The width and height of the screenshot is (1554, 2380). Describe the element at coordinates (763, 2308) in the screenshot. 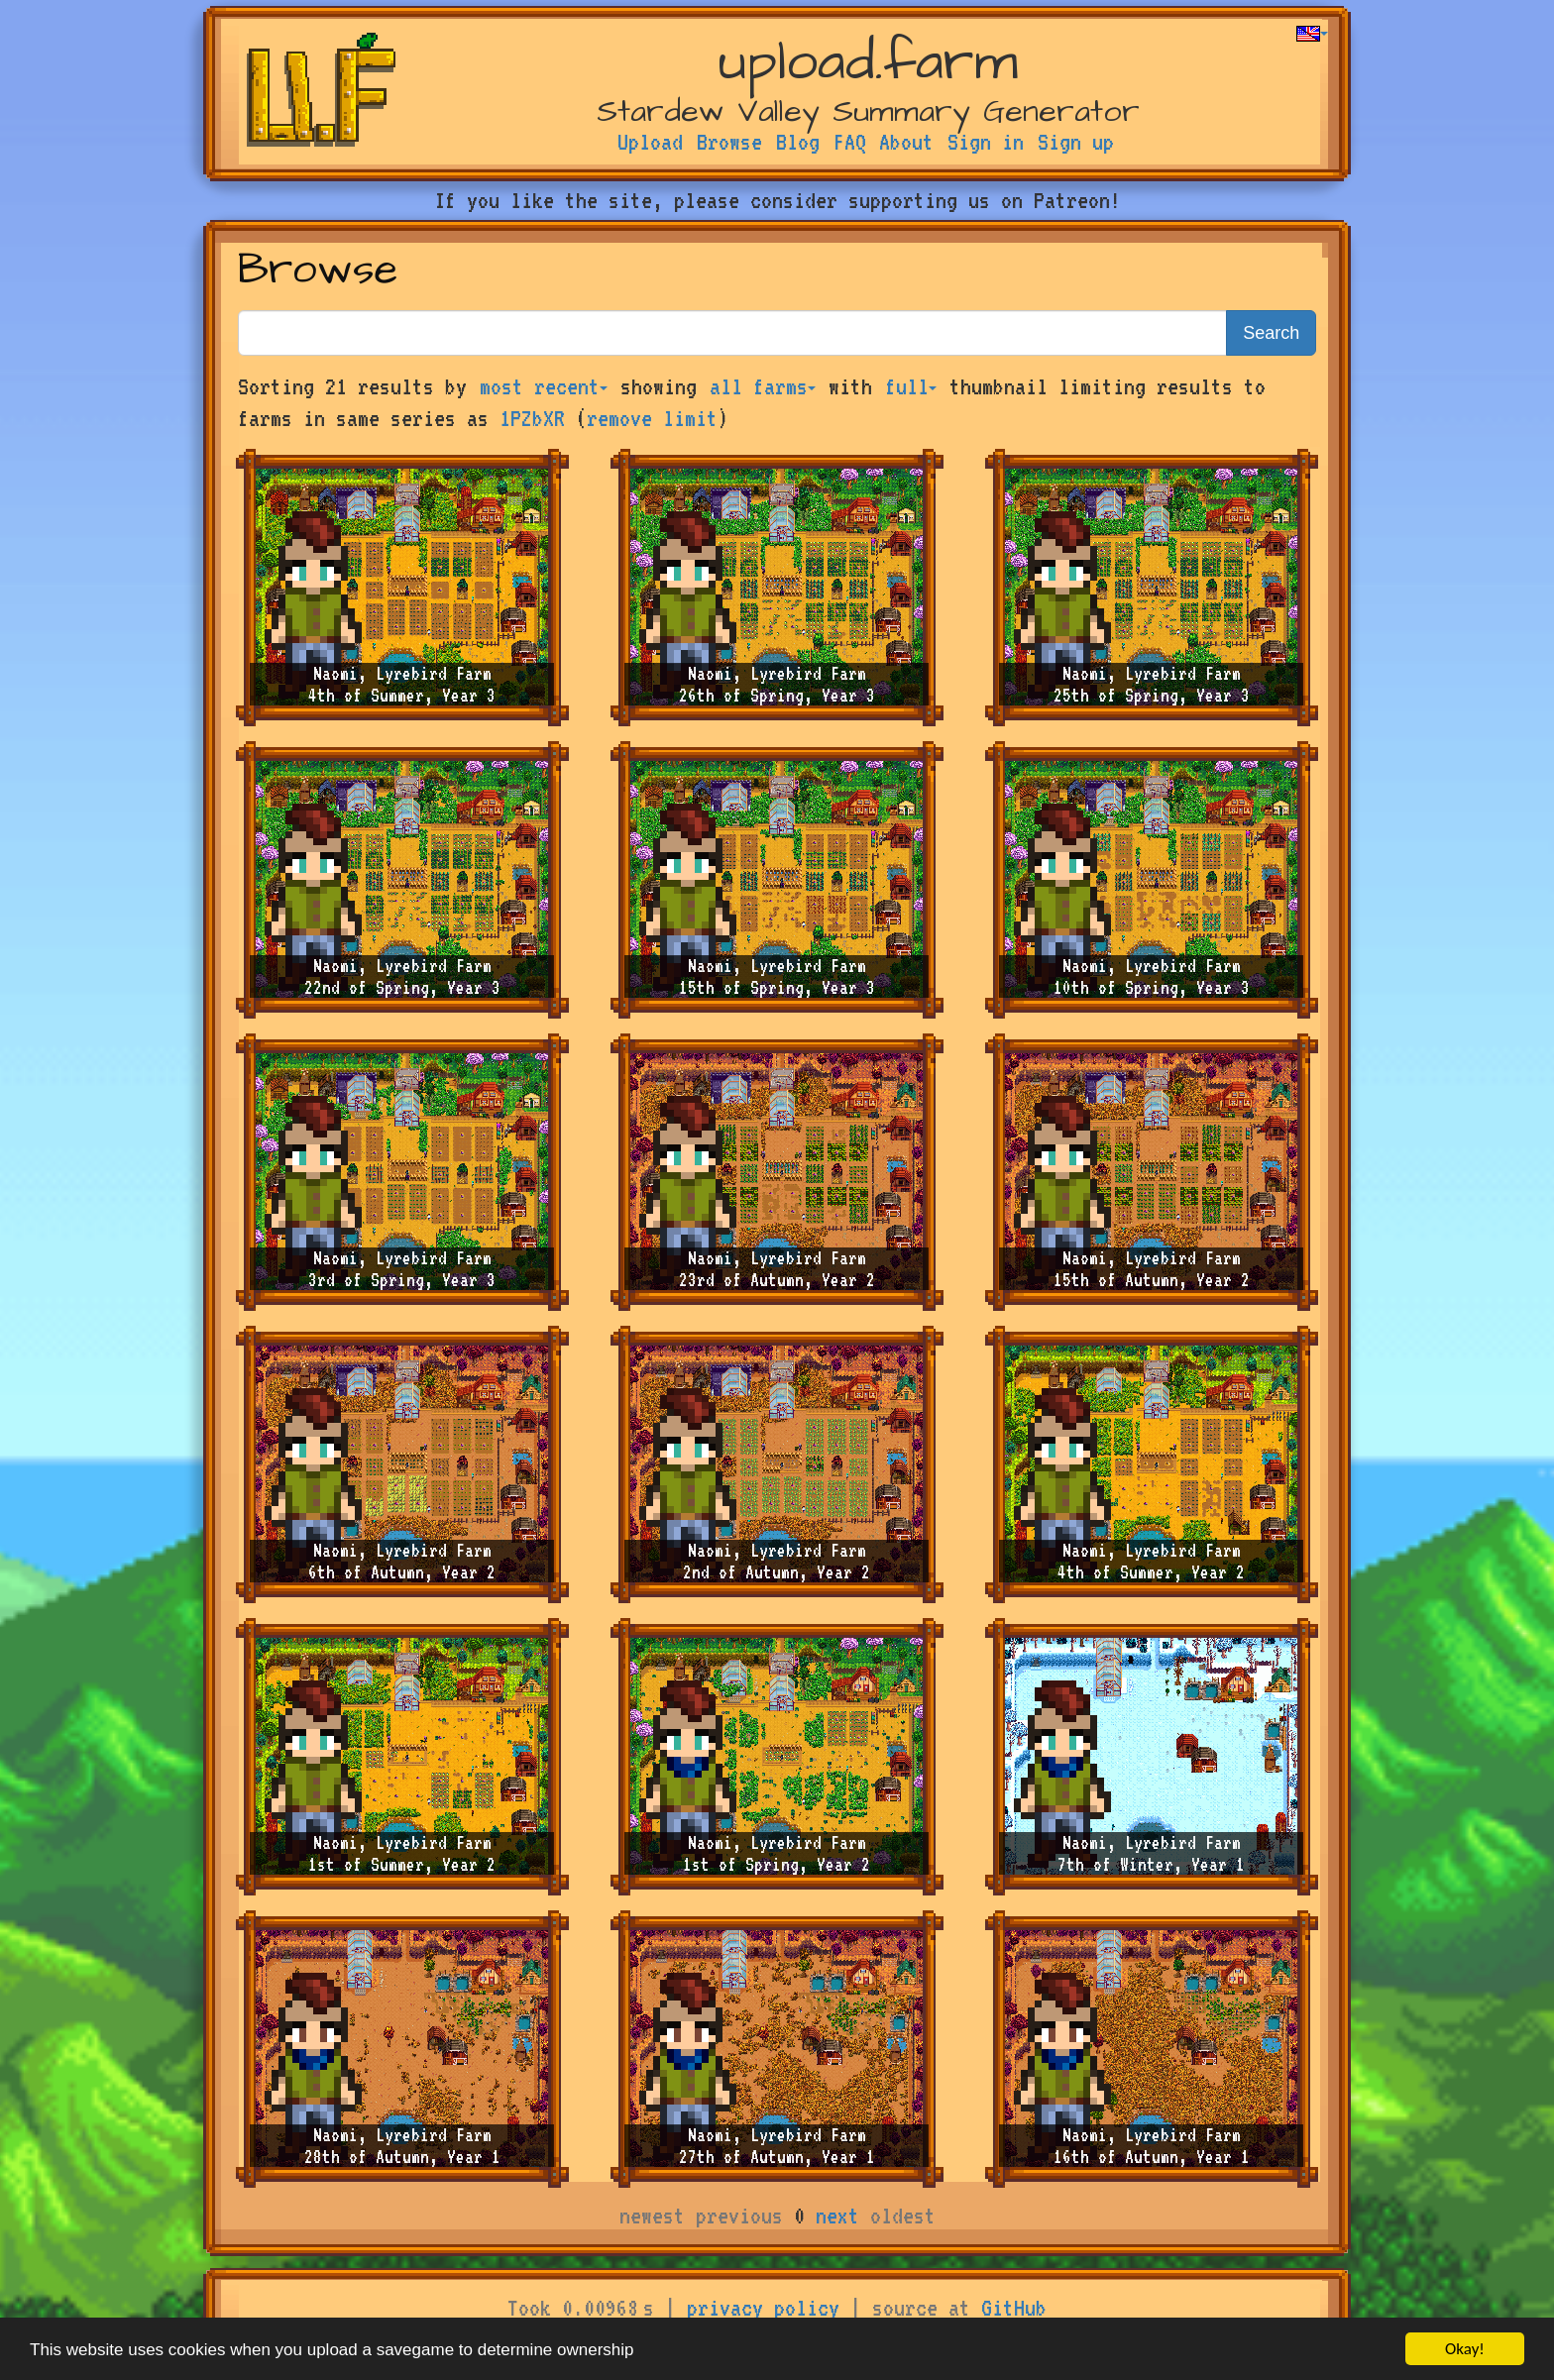

I see `privacy policy` at that location.